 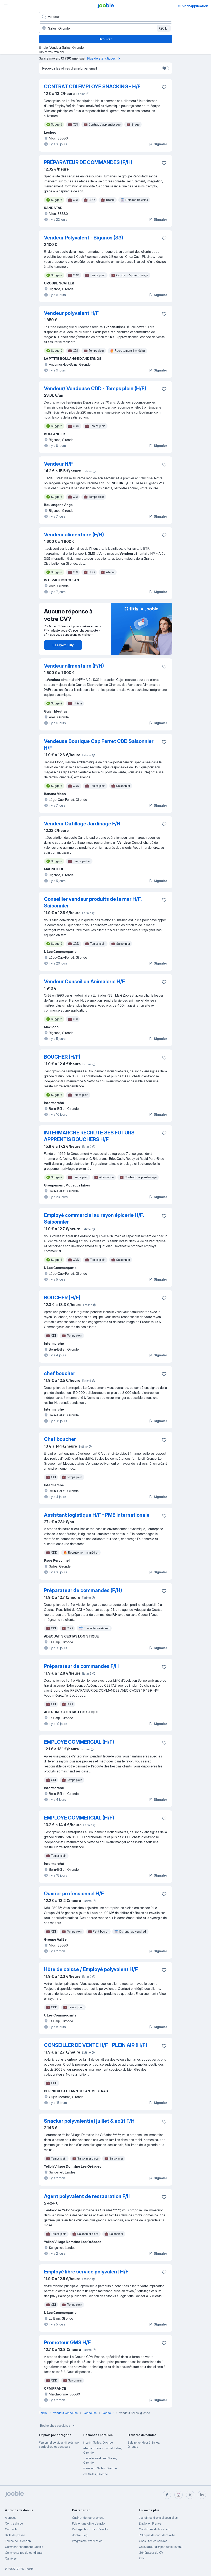 I want to click on Plus de statistiques, so click(x=104, y=58).